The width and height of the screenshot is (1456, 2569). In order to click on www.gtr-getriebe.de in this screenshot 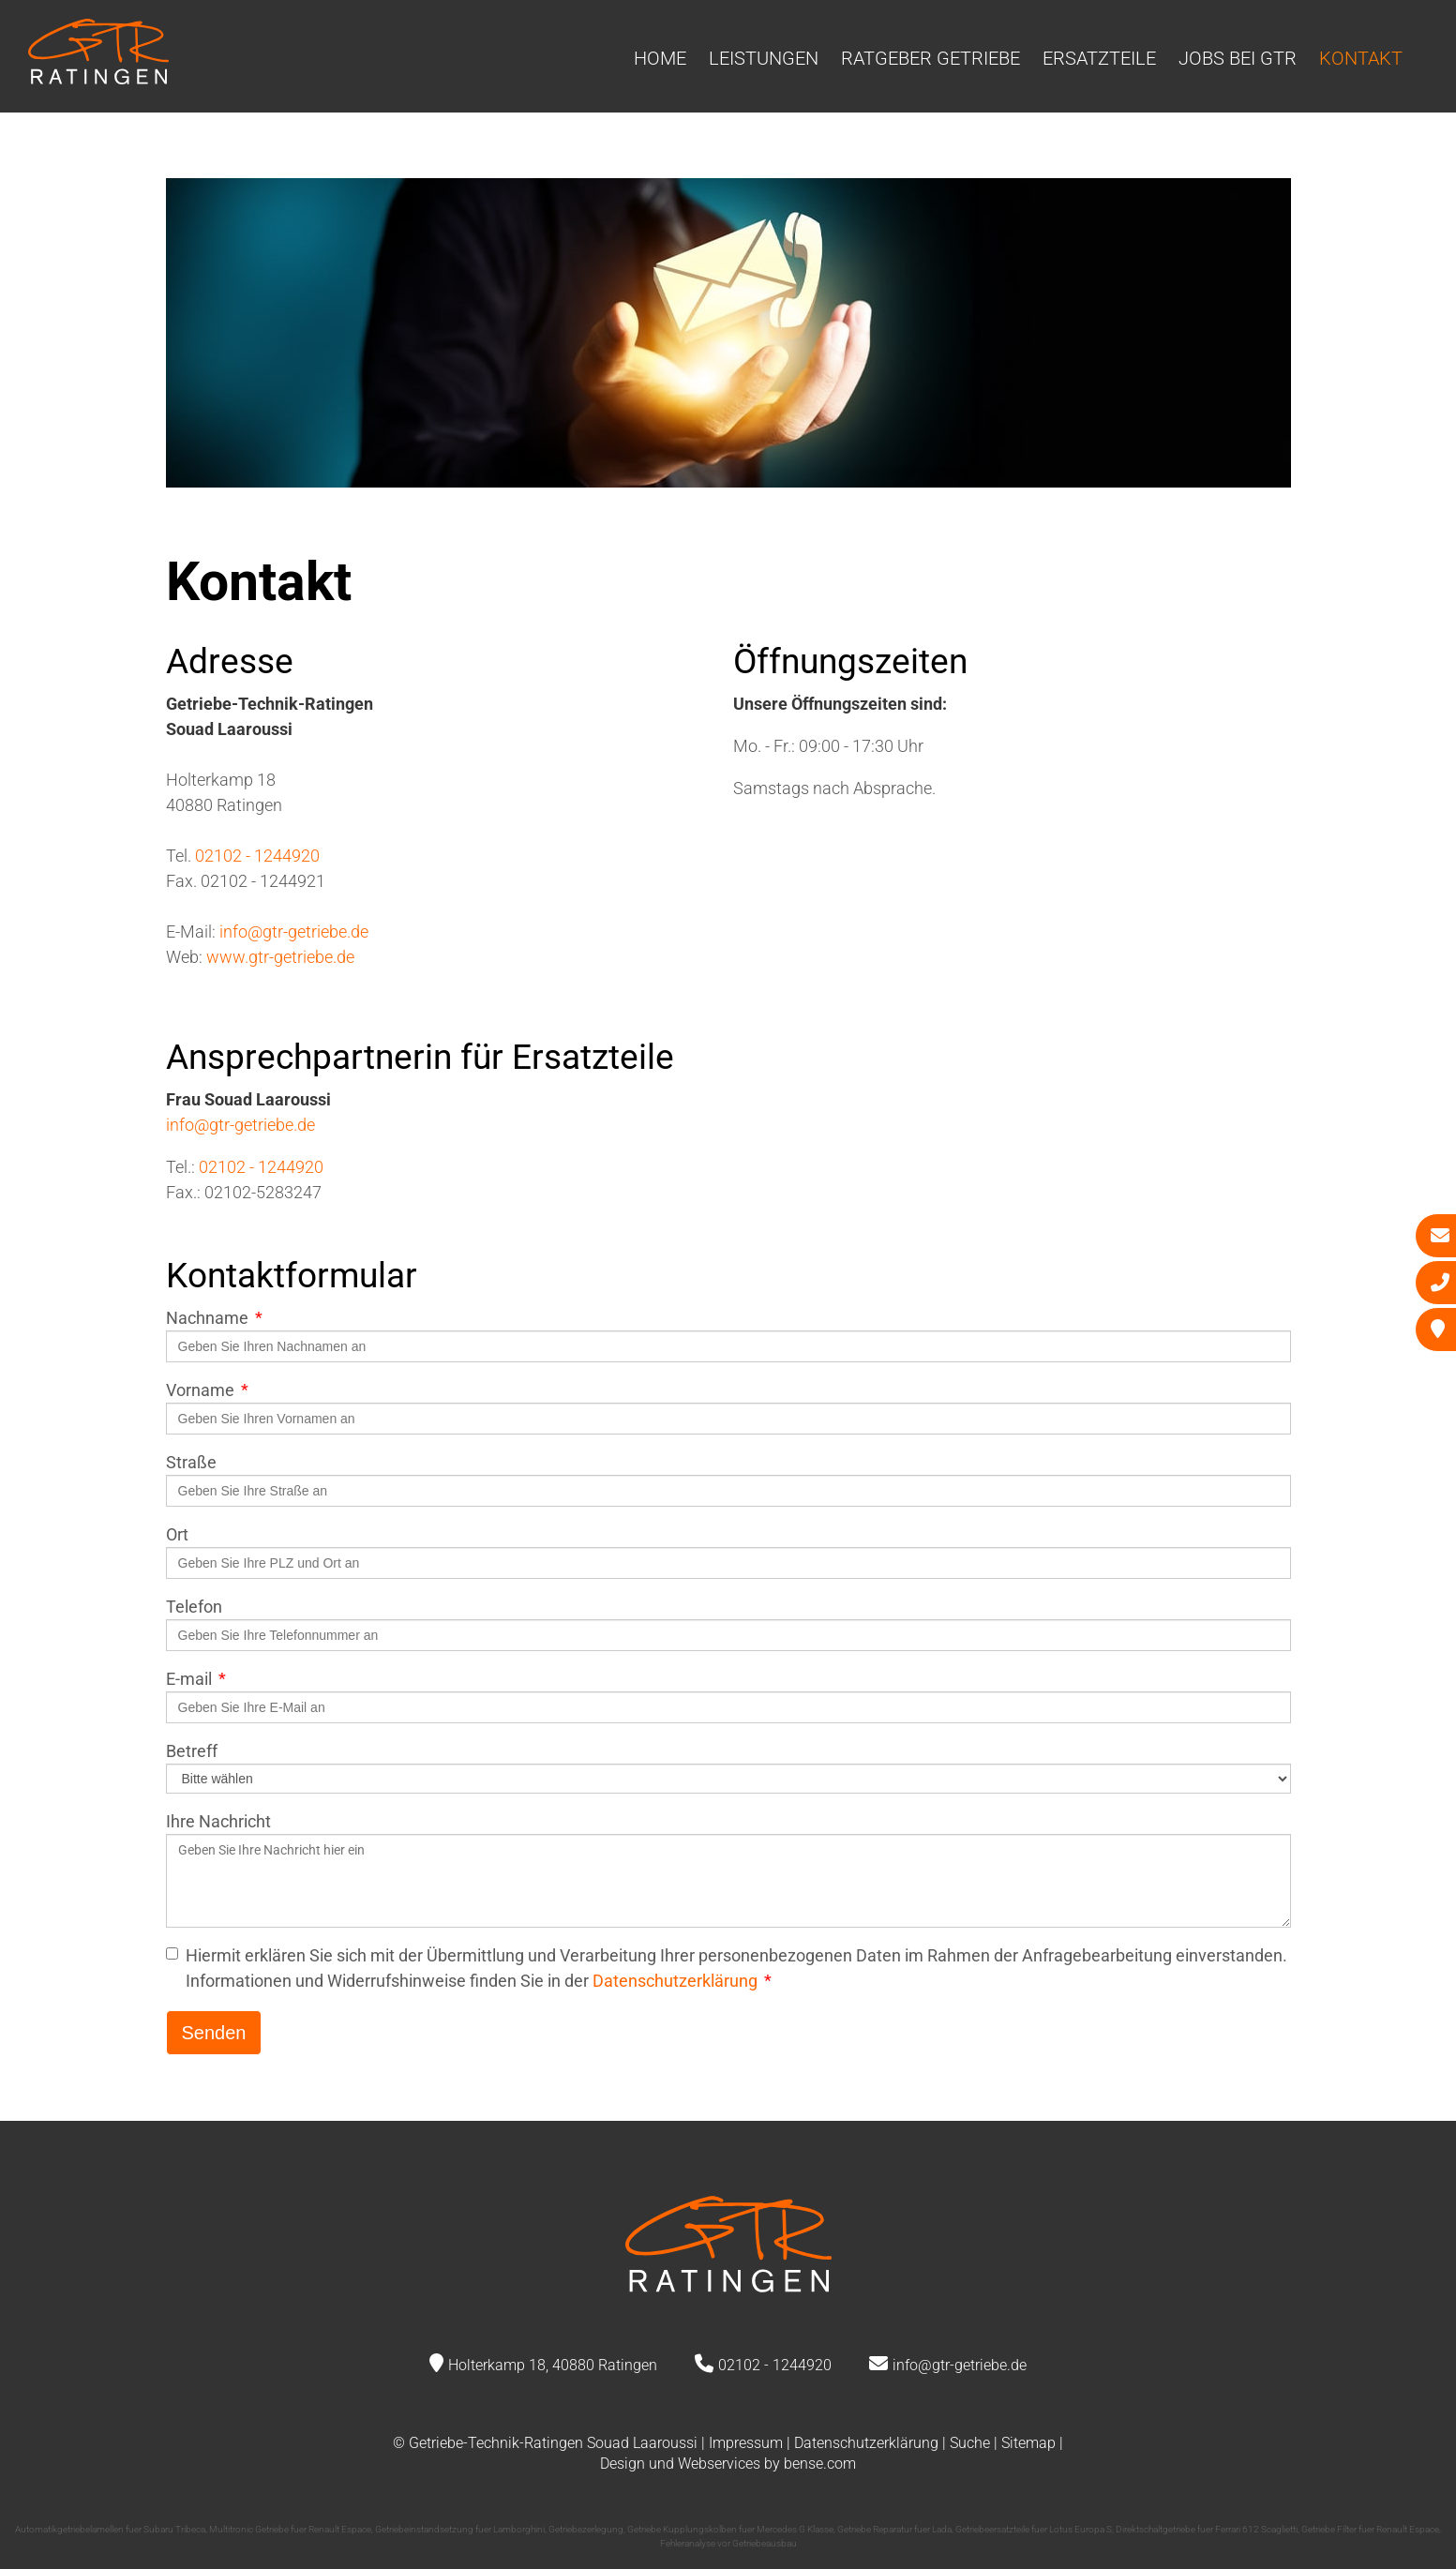, I will do `click(280, 957)`.